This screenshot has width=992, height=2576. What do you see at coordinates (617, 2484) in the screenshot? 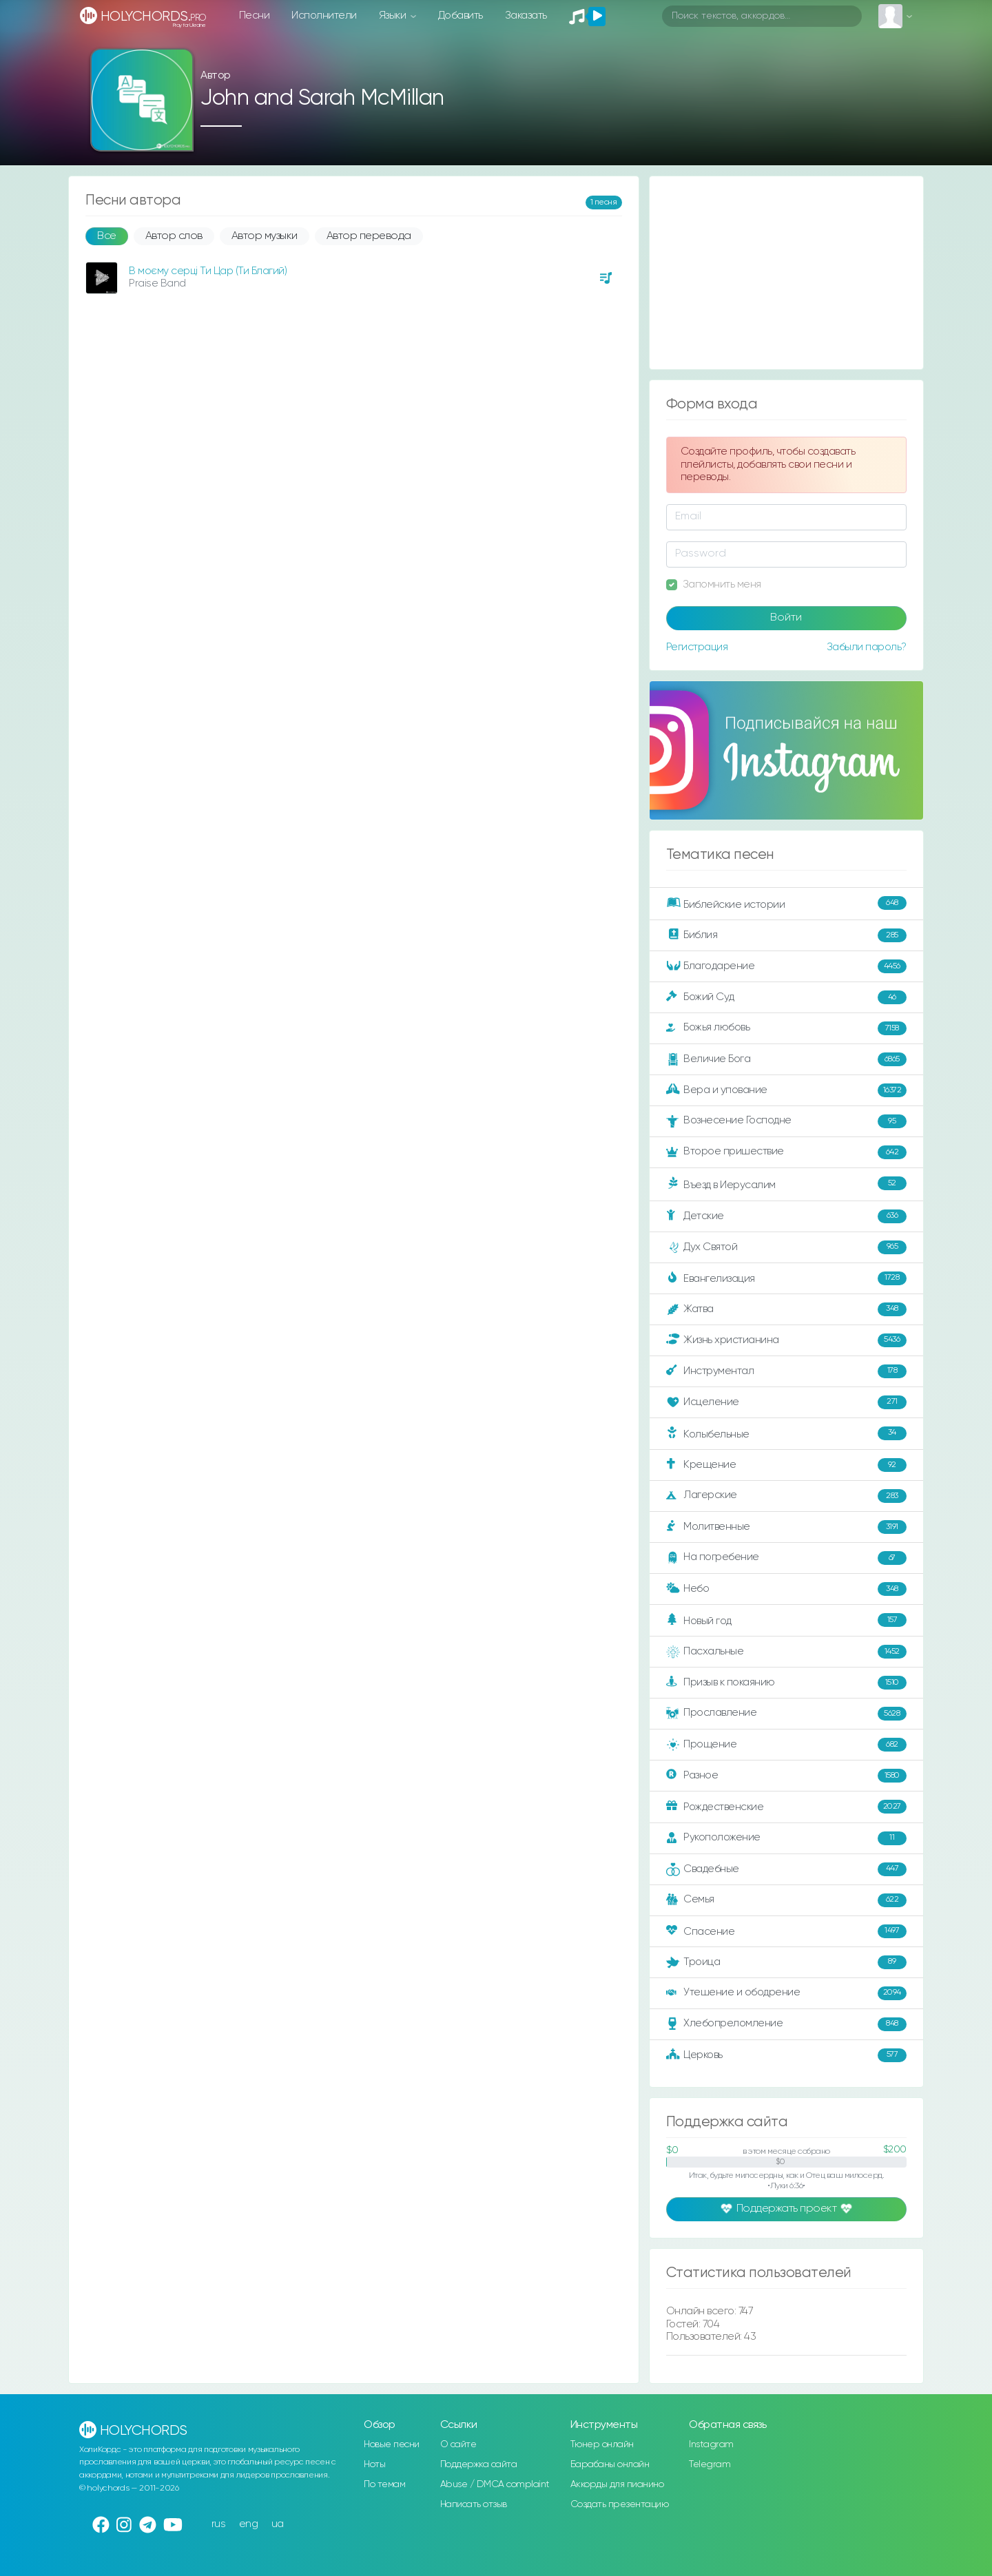
I see `Аккорды для пианино` at bounding box center [617, 2484].